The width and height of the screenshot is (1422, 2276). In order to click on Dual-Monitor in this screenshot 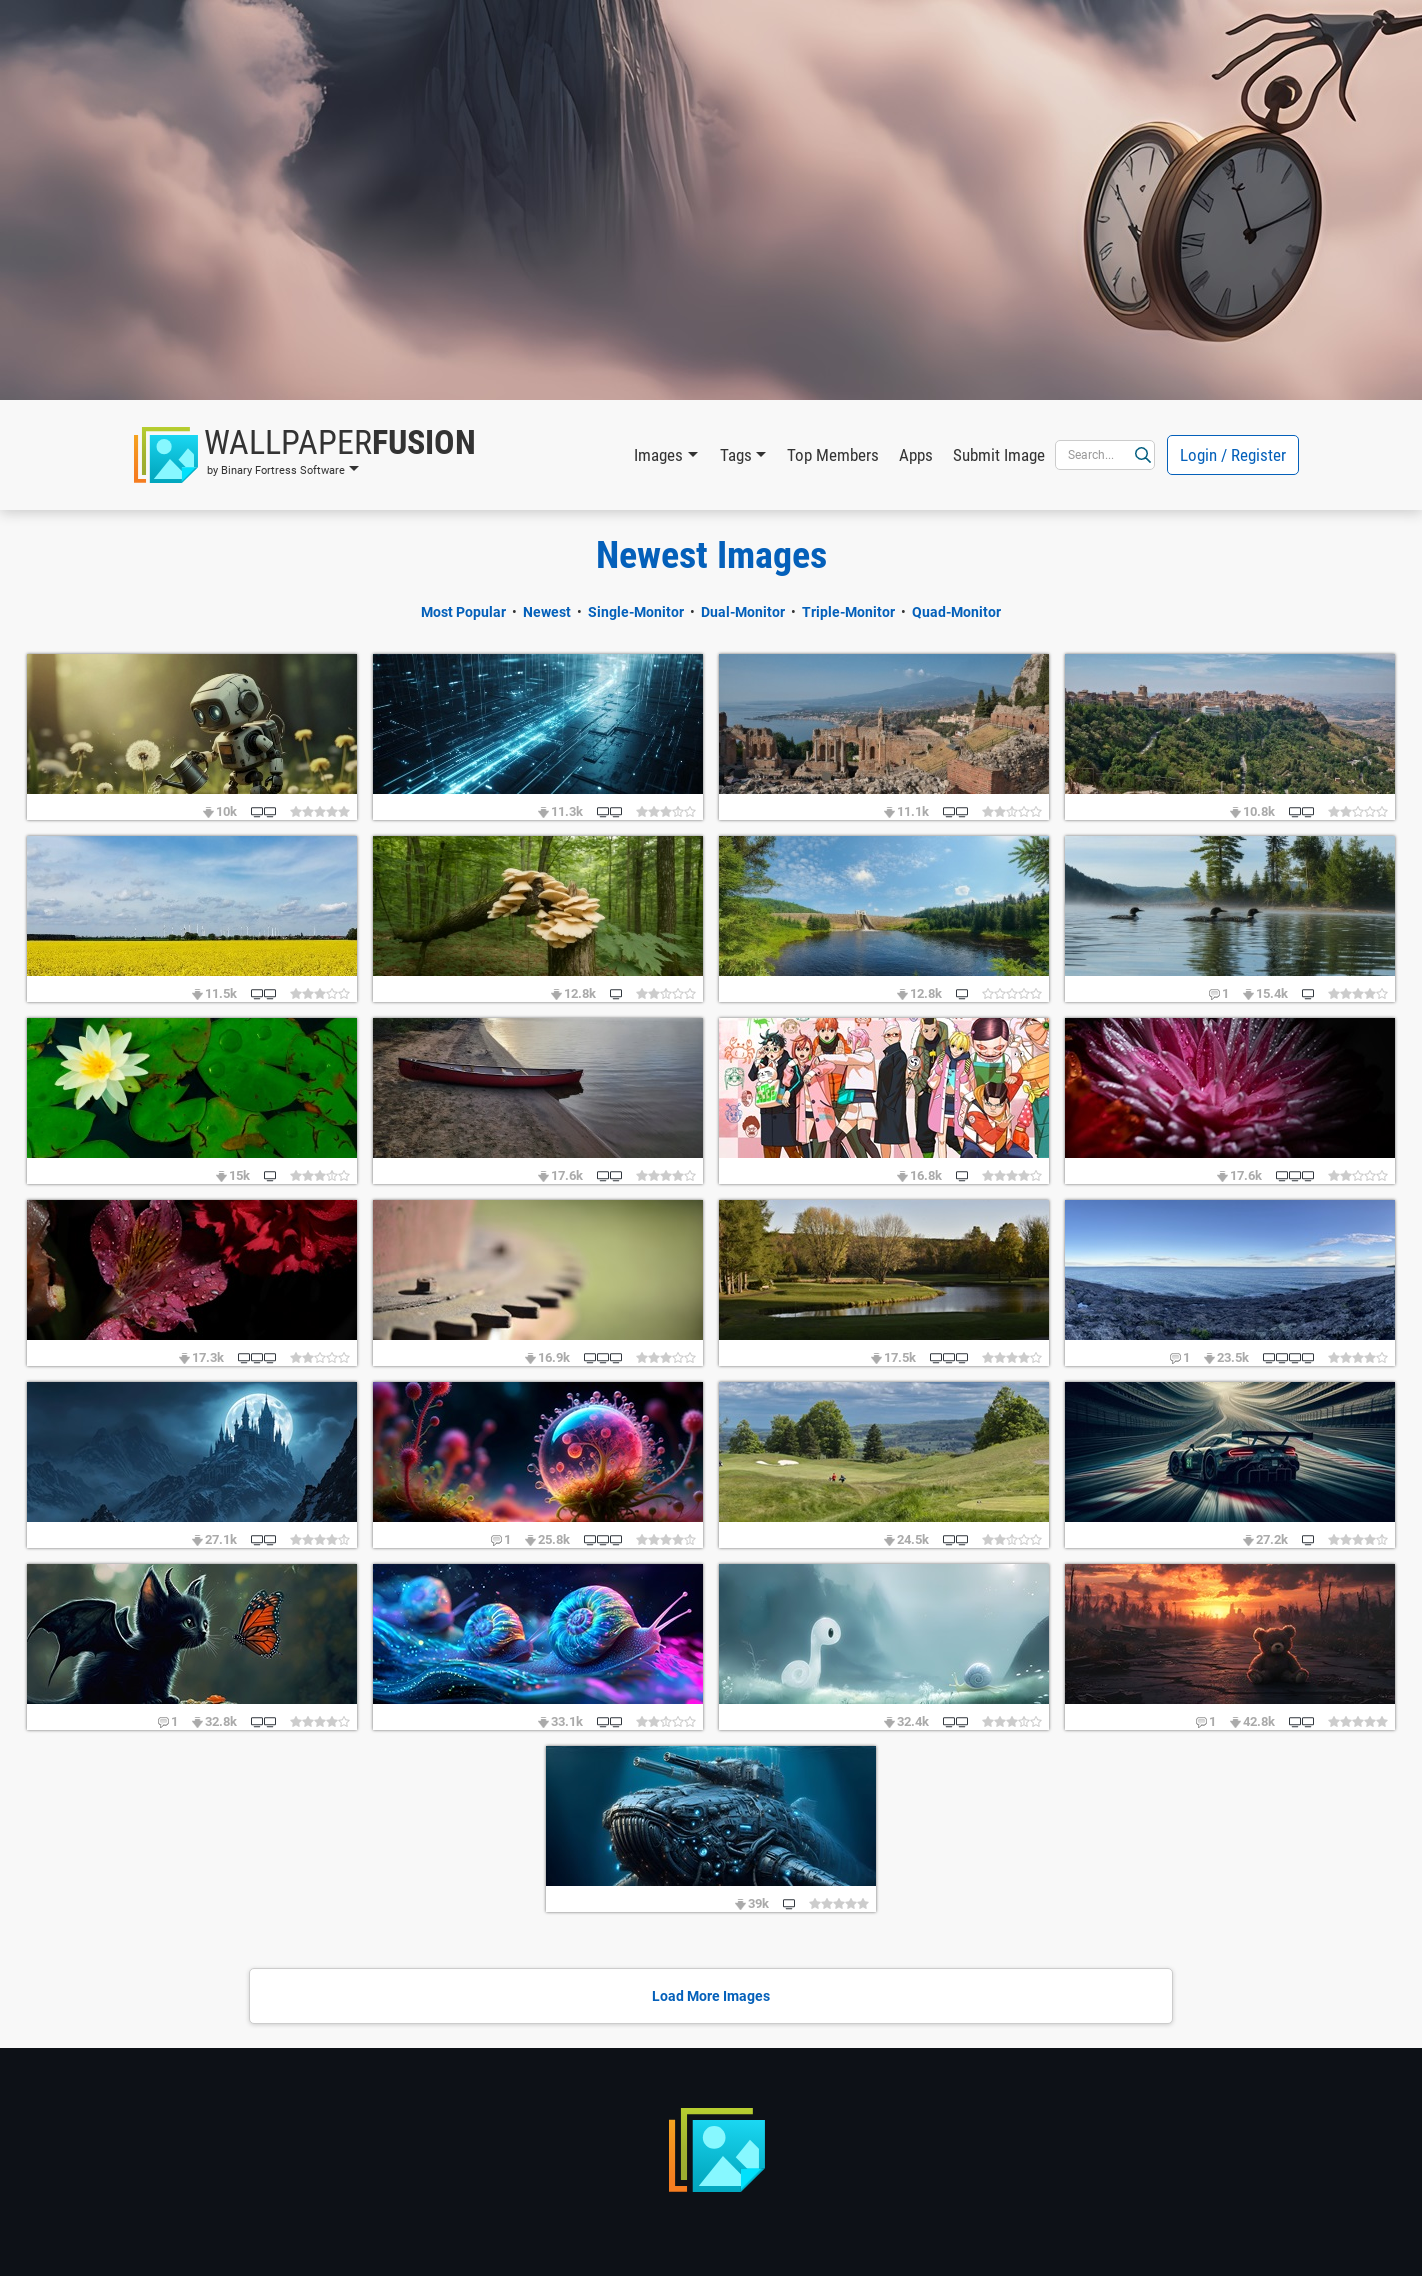, I will do `click(743, 612)`.